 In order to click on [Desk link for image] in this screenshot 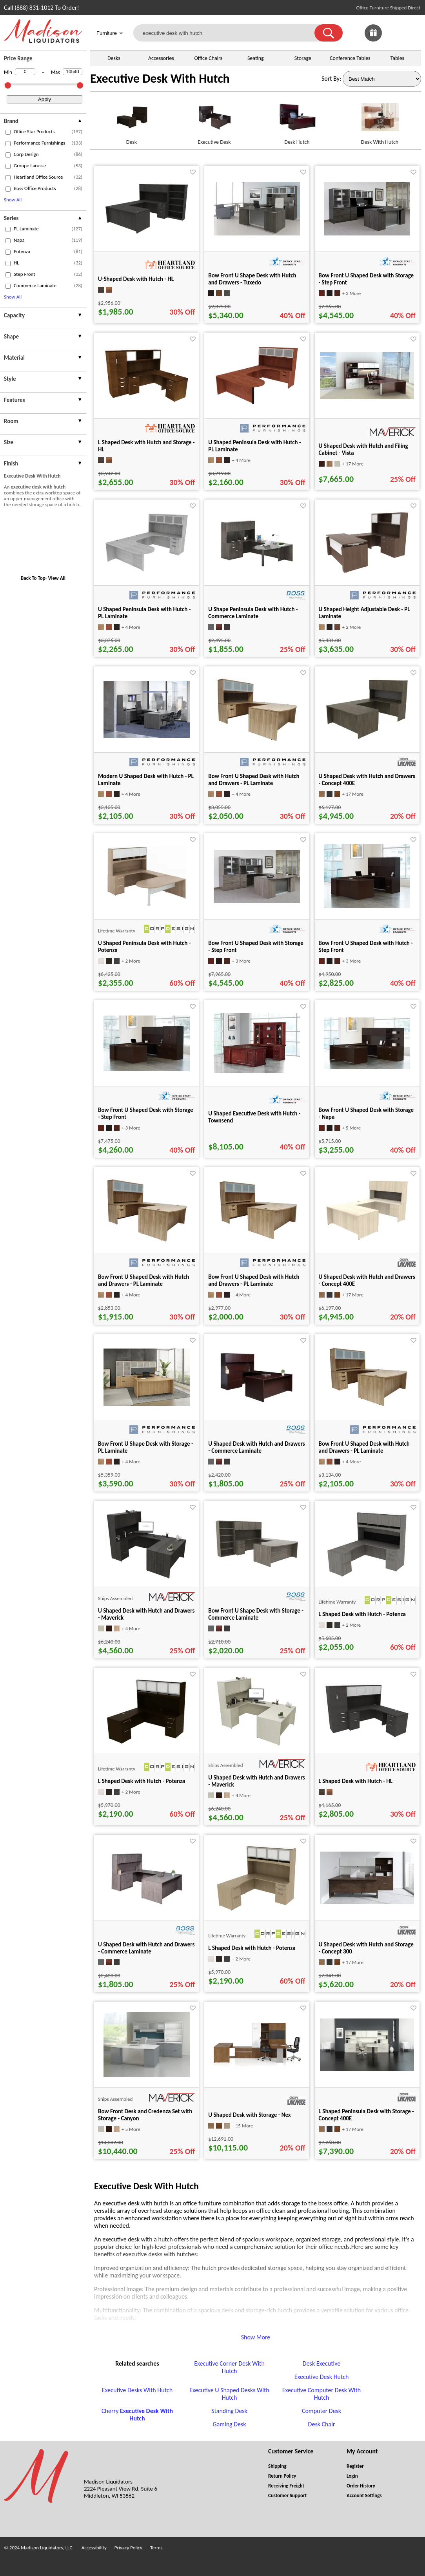, I will do `click(131, 120)`.